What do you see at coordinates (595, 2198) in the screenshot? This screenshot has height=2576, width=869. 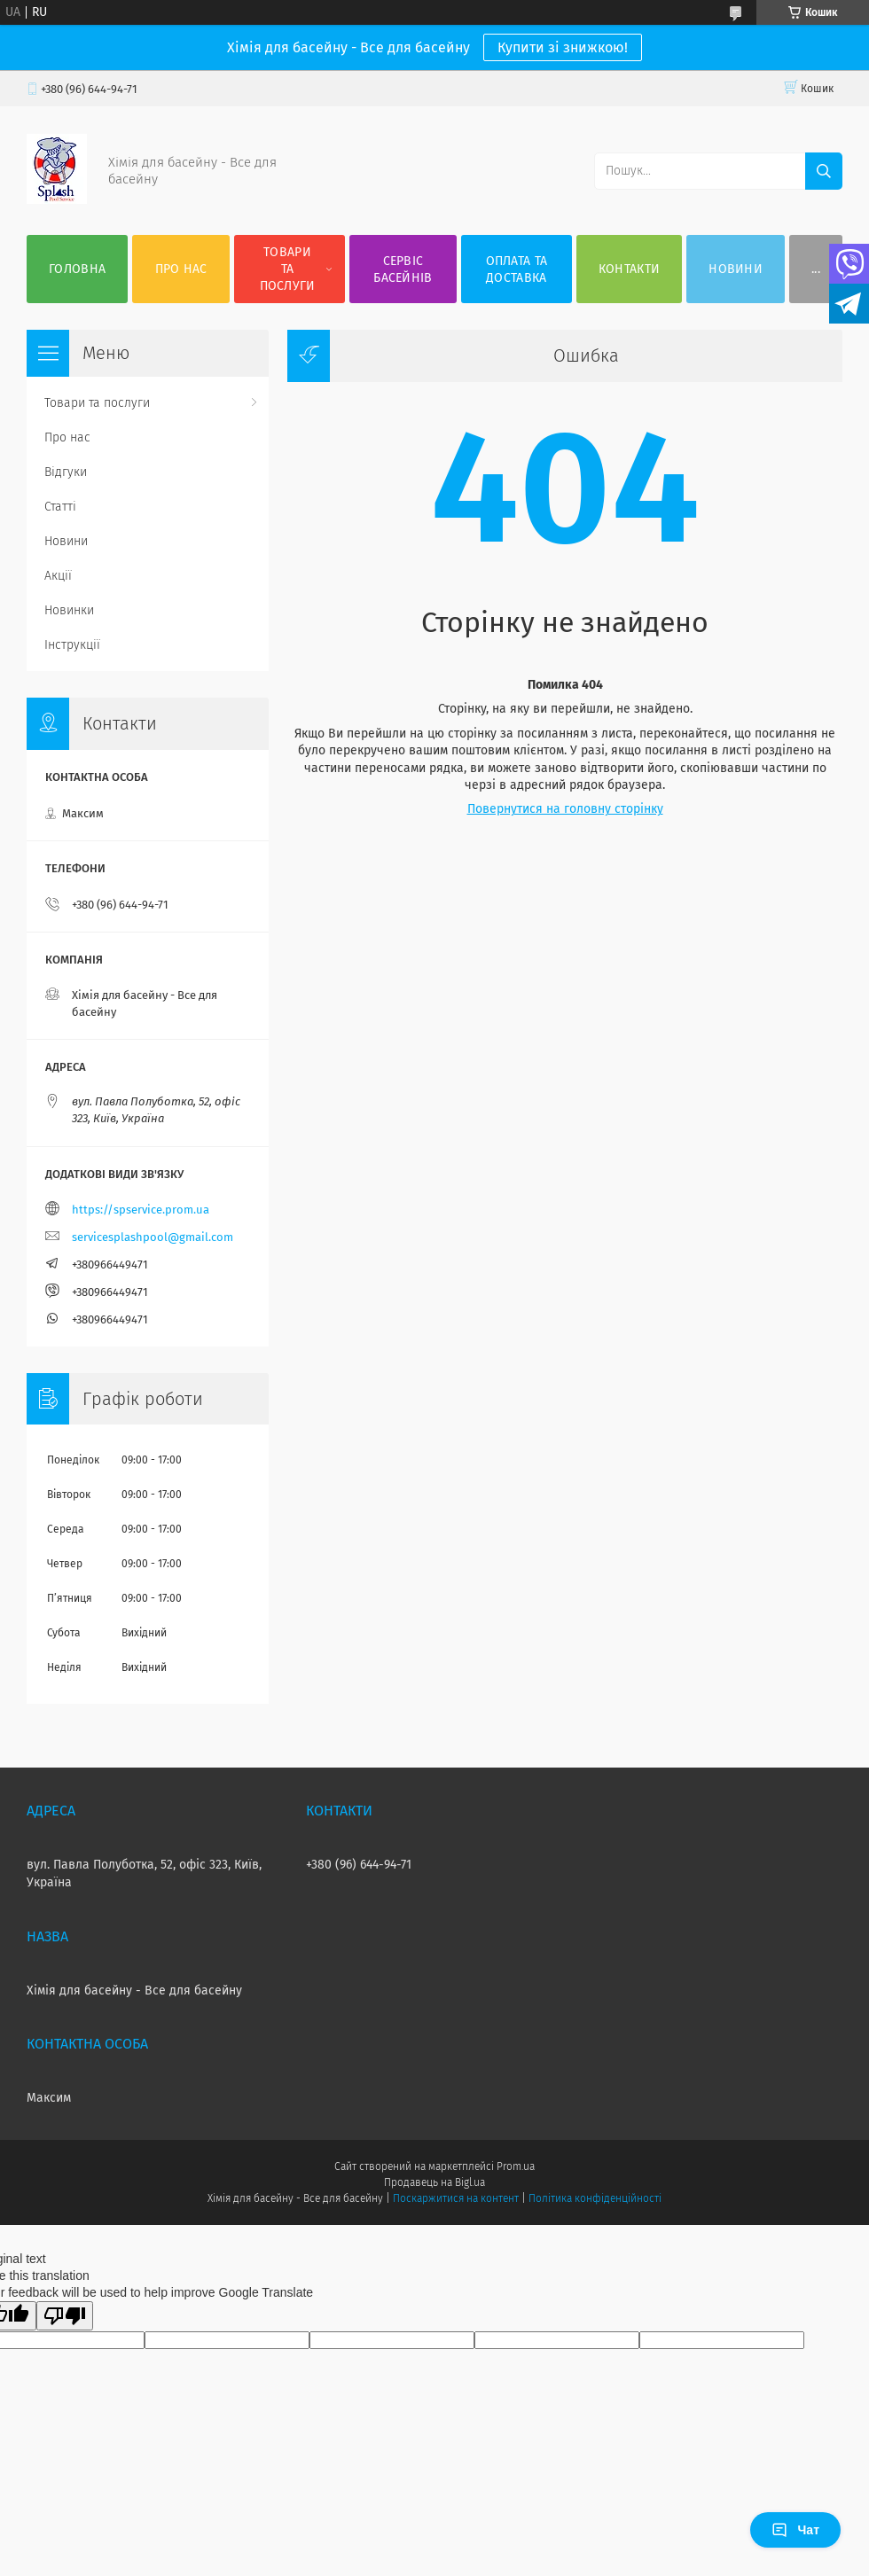 I see `Політика конфіденційності` at bounding box center [595, 2198].